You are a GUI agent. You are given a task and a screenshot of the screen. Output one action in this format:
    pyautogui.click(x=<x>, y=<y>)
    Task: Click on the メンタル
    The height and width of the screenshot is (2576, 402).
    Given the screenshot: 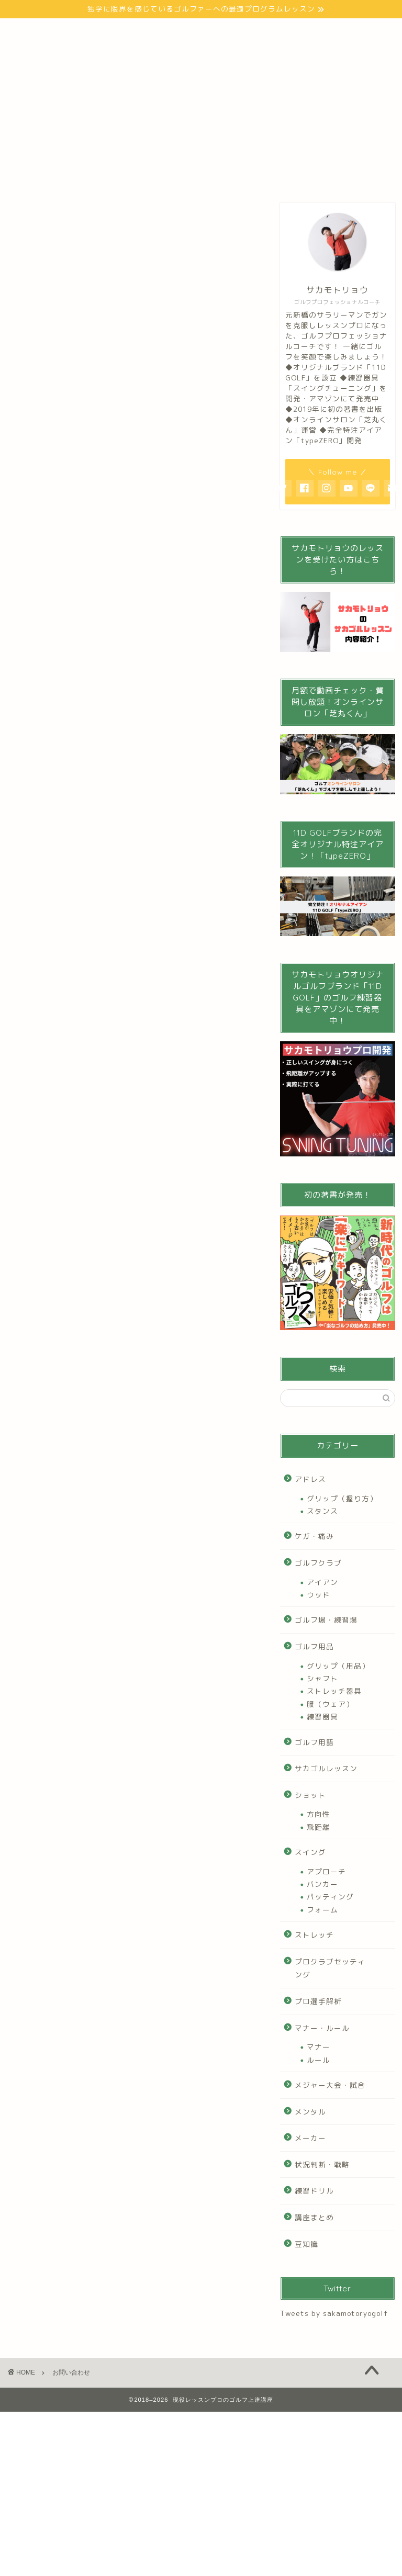 What is the action you would take?
    pyautogui.click(x=310, y=2112)
    